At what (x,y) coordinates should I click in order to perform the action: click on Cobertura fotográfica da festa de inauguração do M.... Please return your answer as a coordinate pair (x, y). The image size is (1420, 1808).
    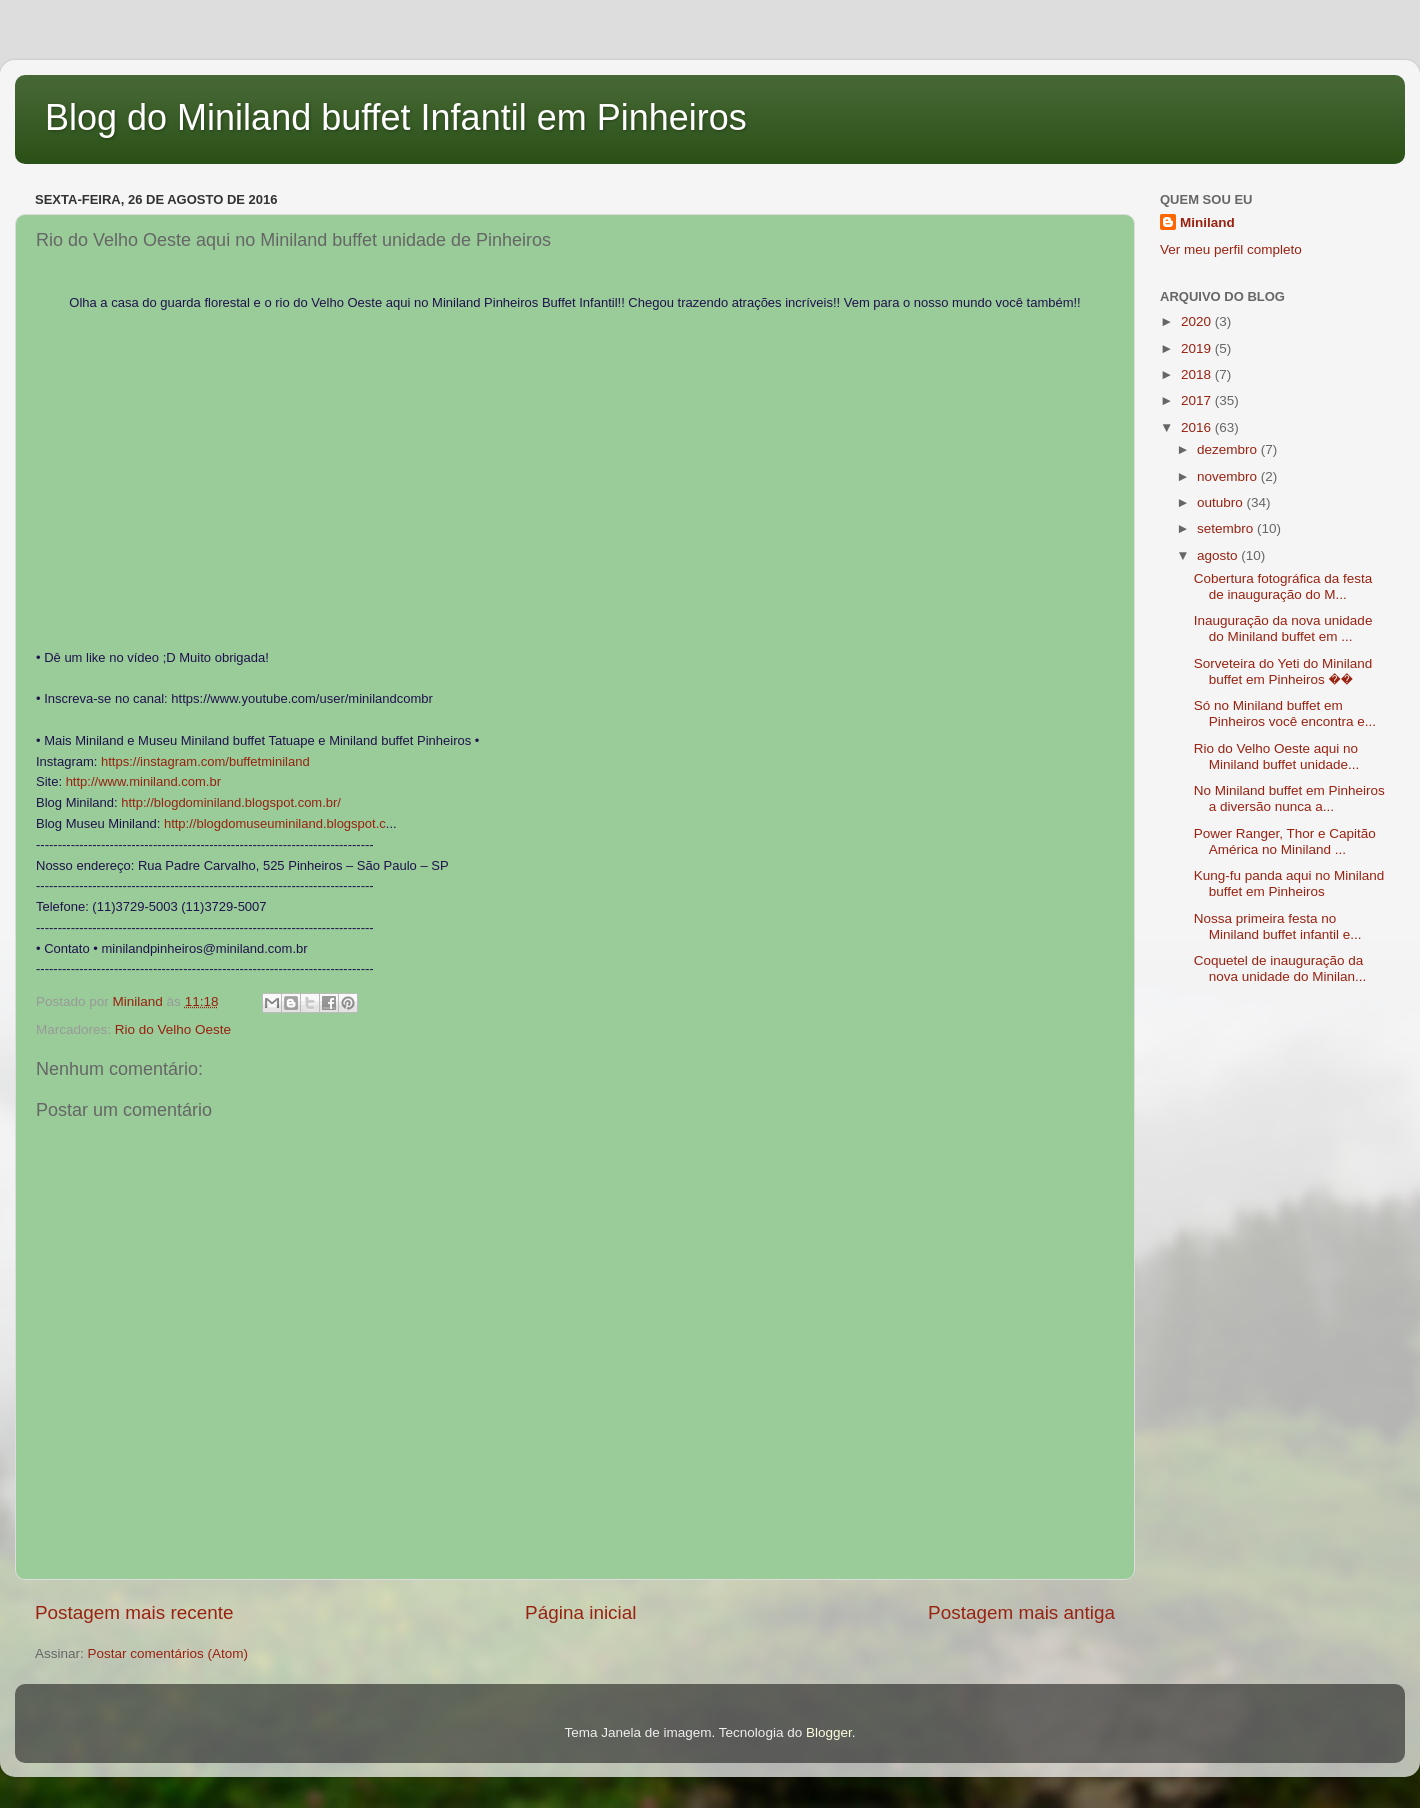
    Looking at the image, I should click on (1283, 586).